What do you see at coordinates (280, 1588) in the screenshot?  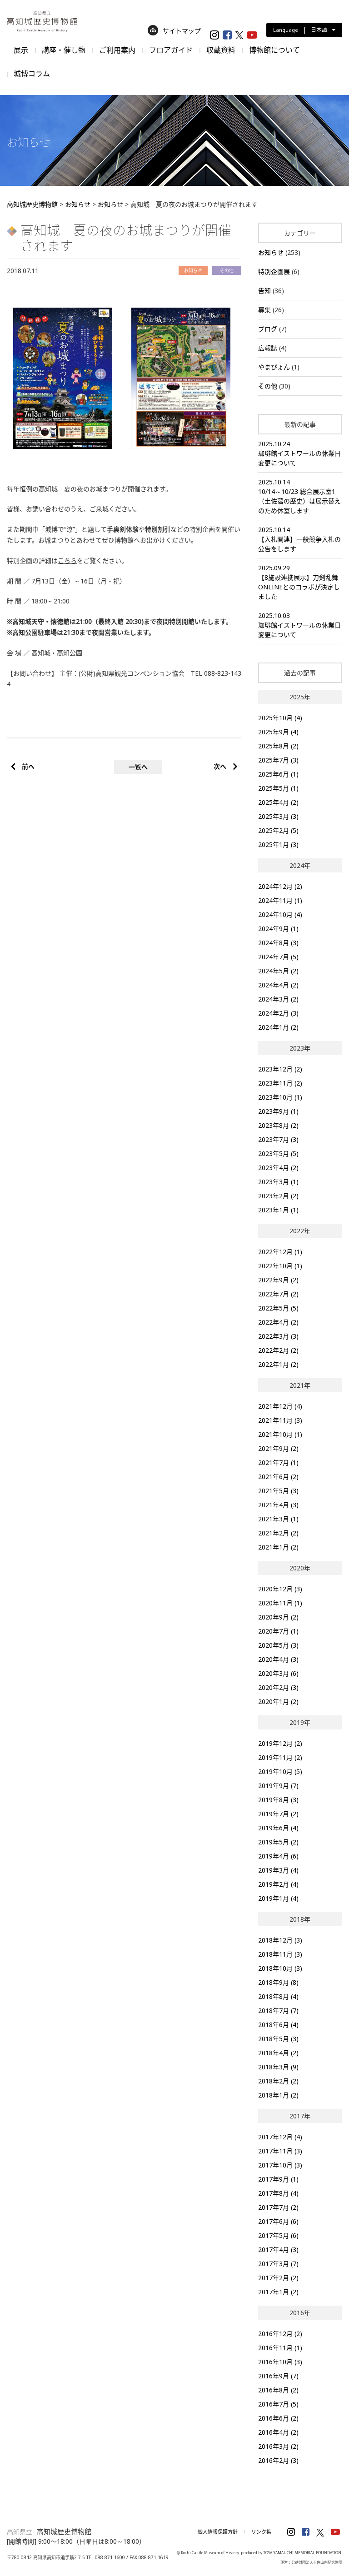 I see `2020年12月 (3)` at bounding box center [280, 1588].